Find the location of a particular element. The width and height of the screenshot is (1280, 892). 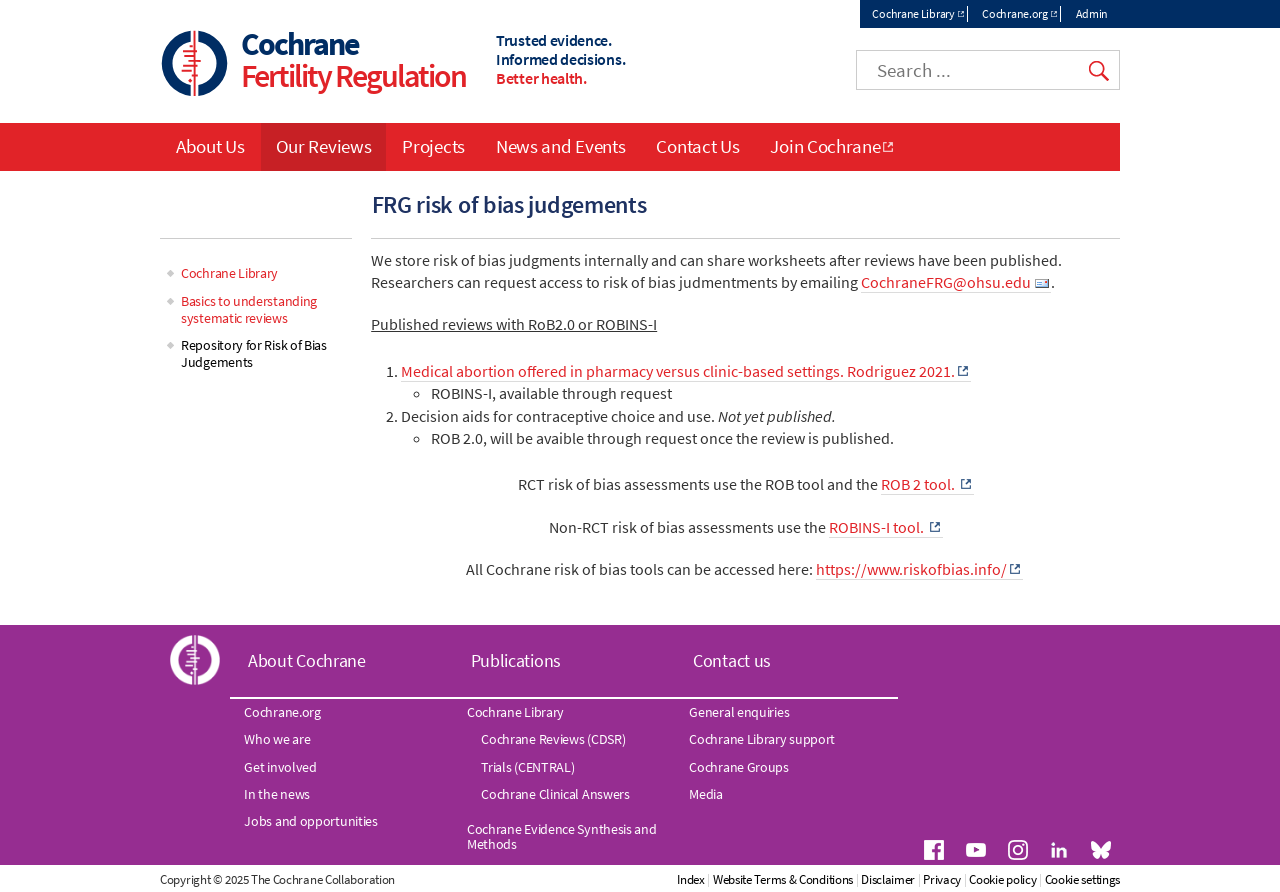

In the news is located at coordinates (277, 794).